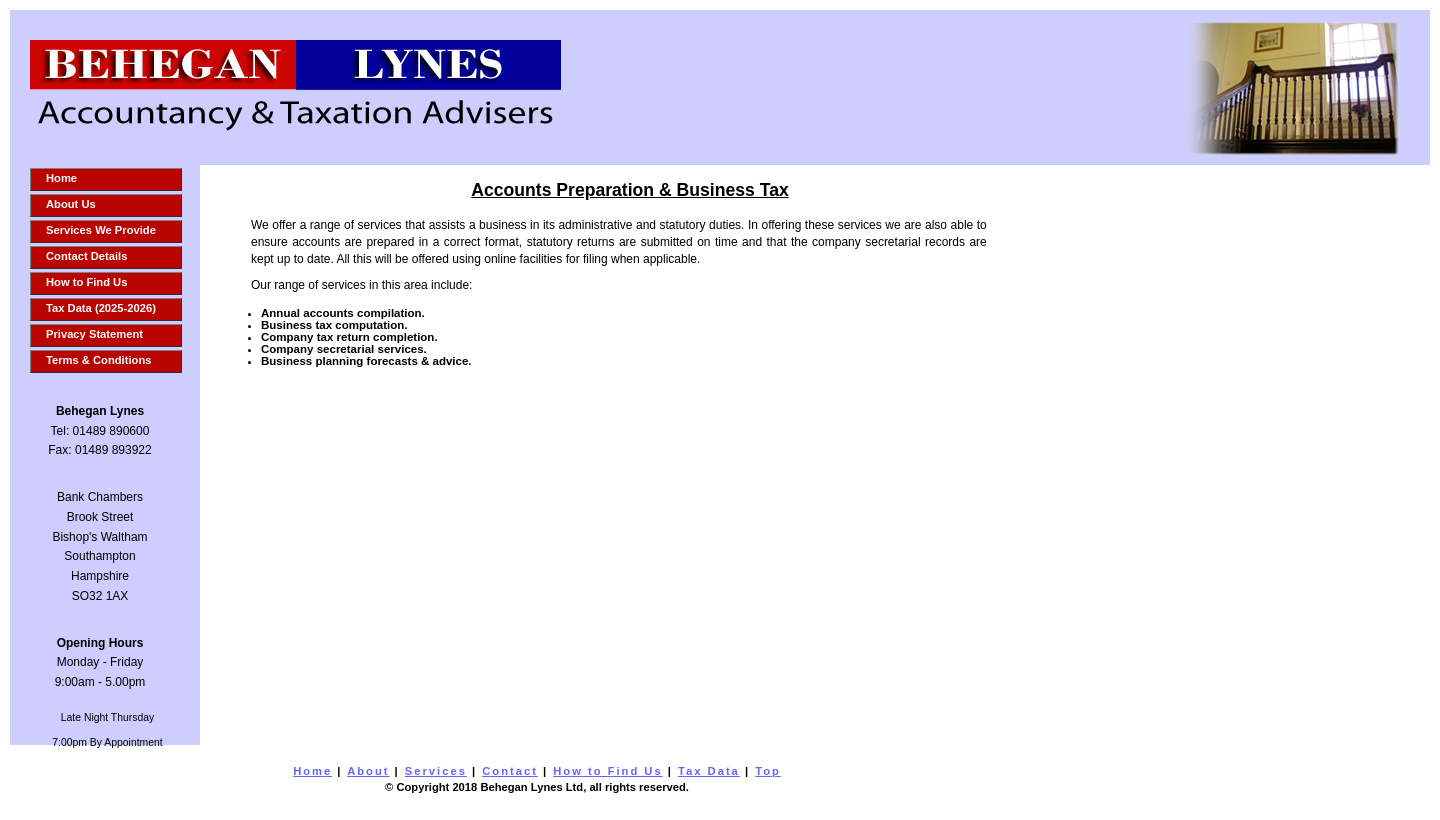 This screenshot has width=1440, height=820. I want to click on About Us, so click(71, 204).